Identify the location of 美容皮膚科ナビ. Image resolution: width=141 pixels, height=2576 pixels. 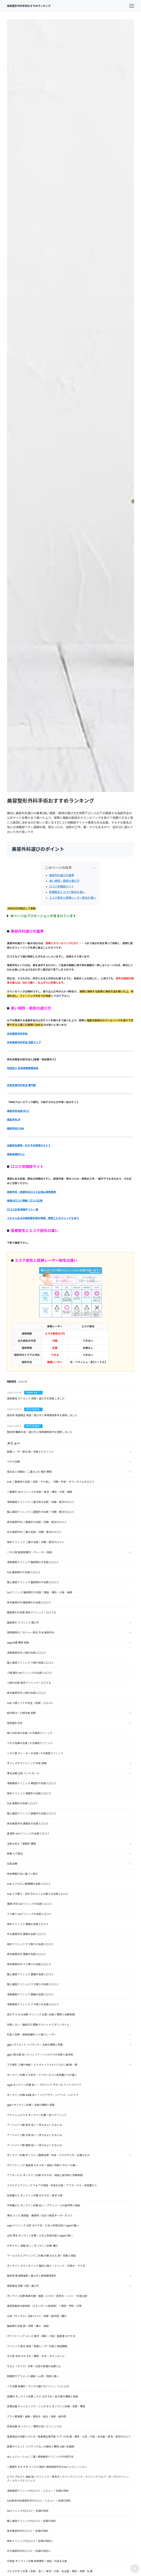
(16, 1154).